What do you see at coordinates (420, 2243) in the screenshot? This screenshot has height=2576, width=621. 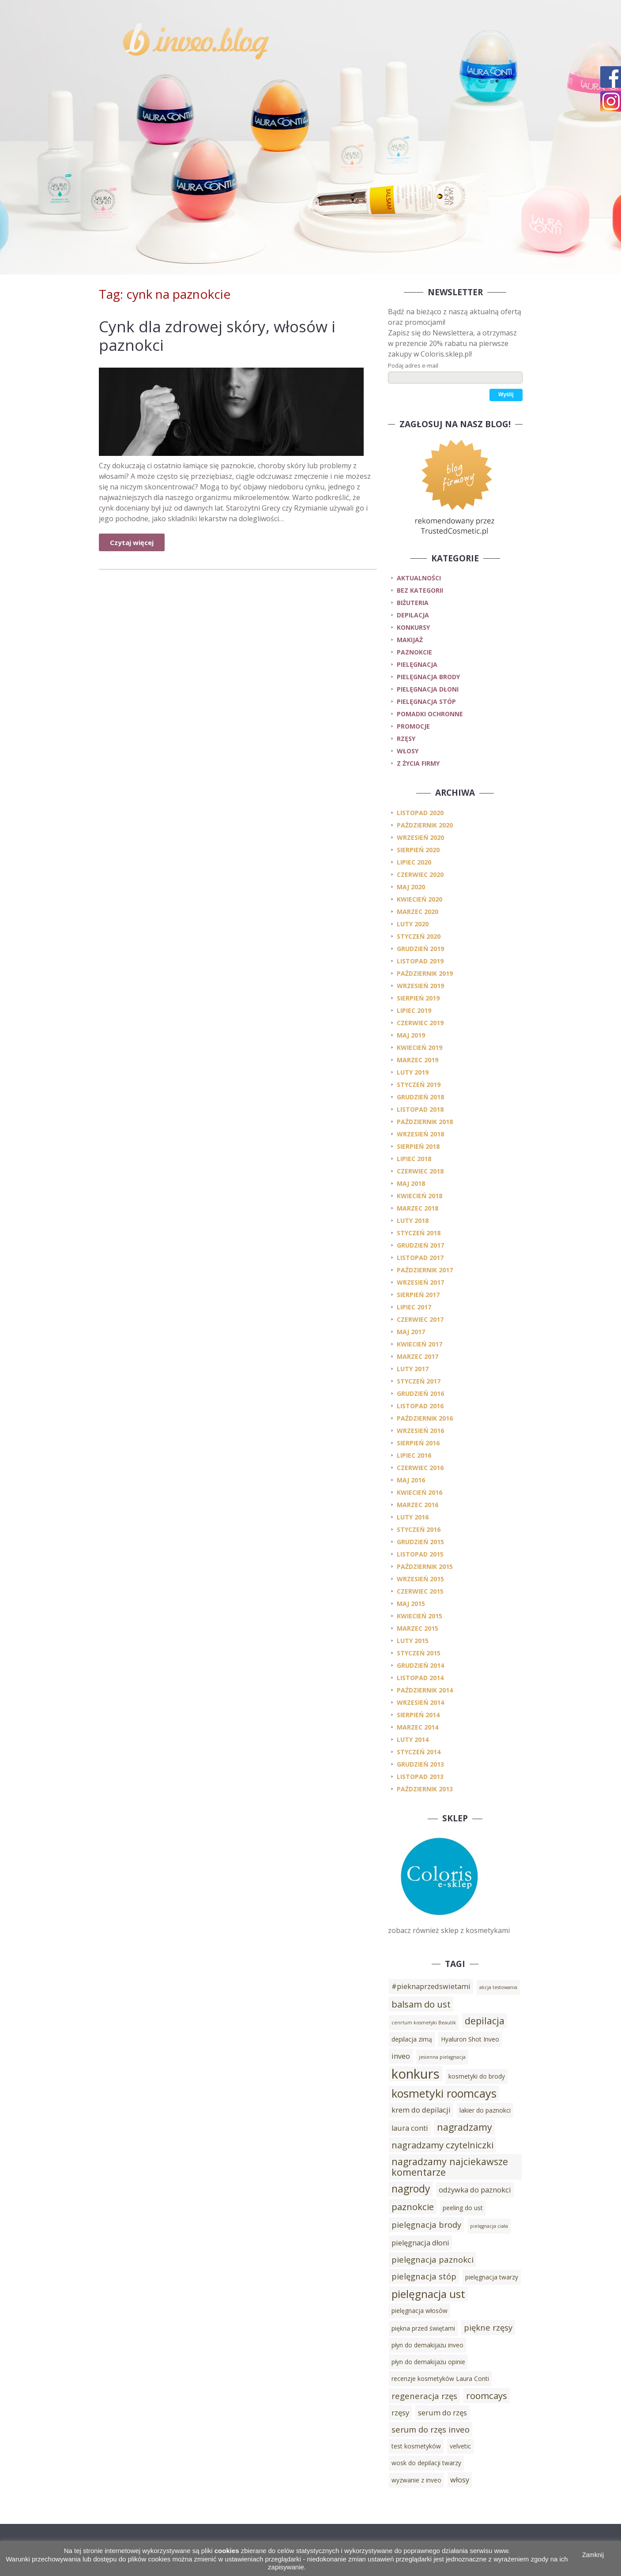 I see `pielęgnacja dłoni [pielęgnacja dłoni (4 elementy)]` at bounding box center [420, 2243].